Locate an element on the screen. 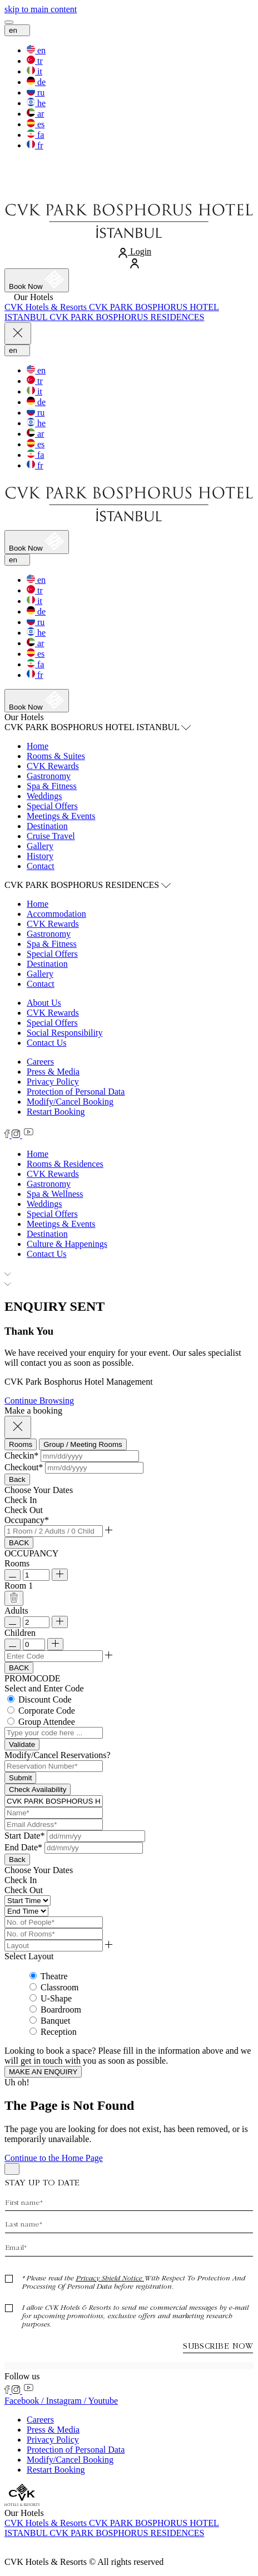 The height and width of the screenshot is (2576, 258). About Us [About Us (Opens in a new tab)] is located at coordinates (44, 1002).